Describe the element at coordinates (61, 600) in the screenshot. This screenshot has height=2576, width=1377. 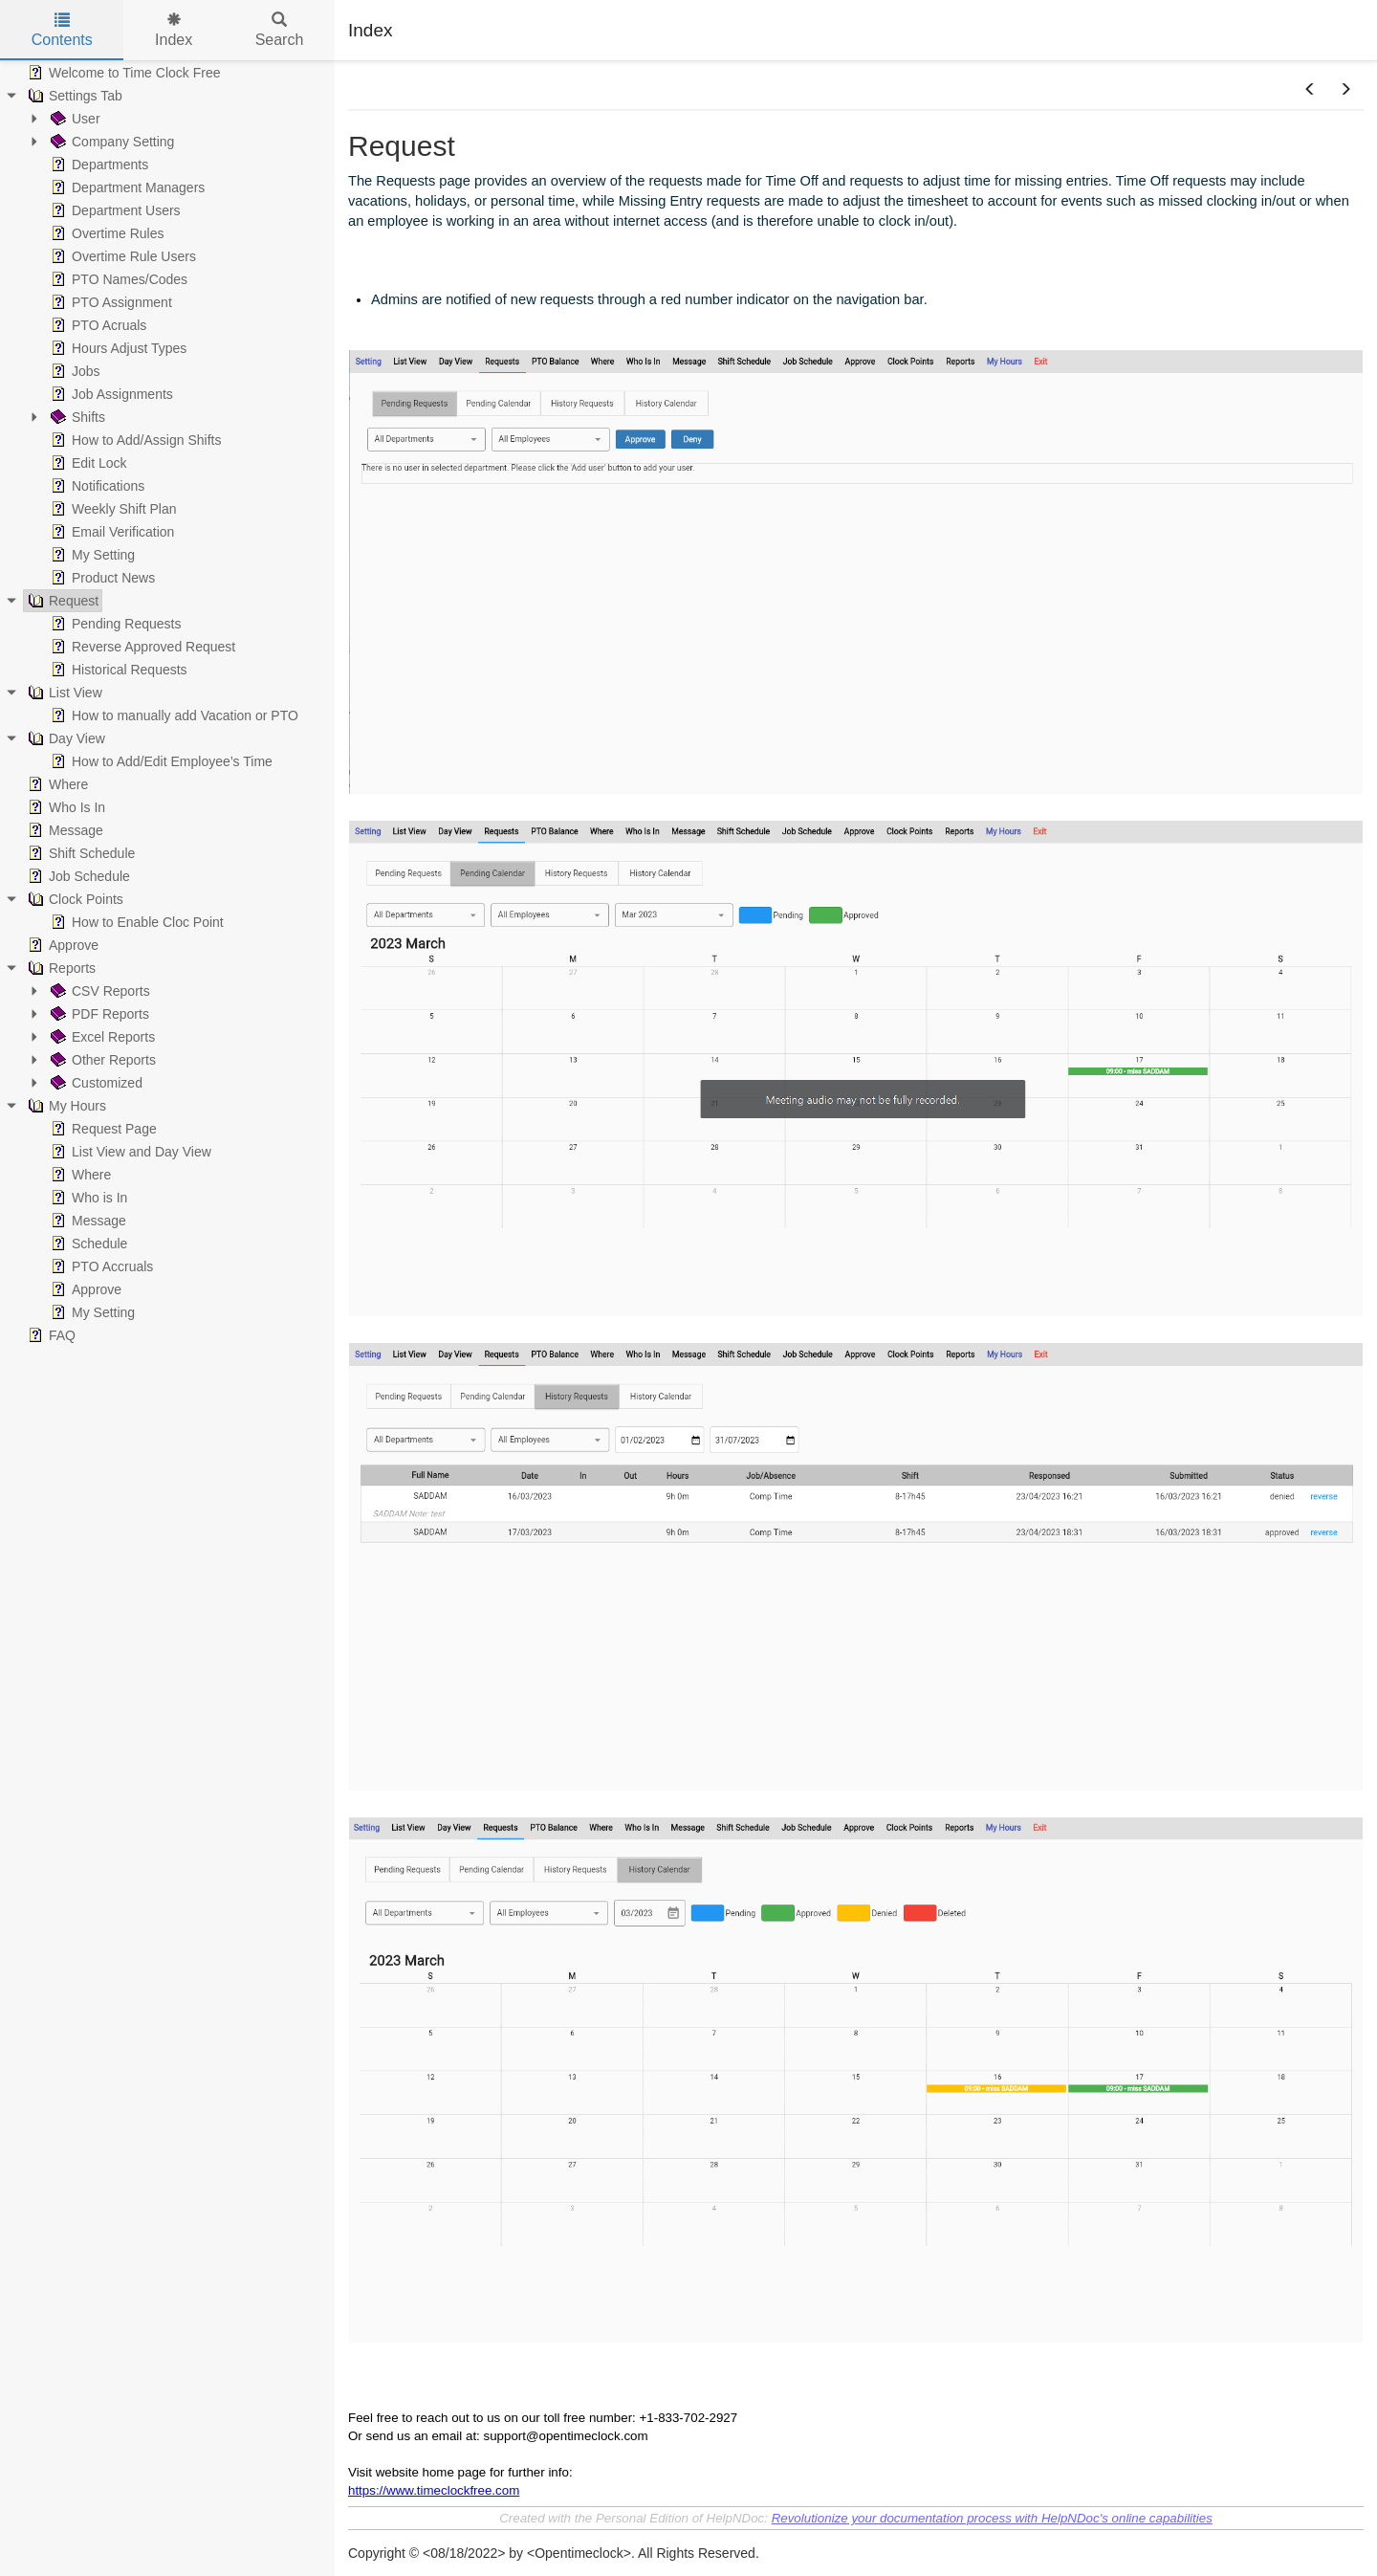
I see `Request [treeitem]` at that location.